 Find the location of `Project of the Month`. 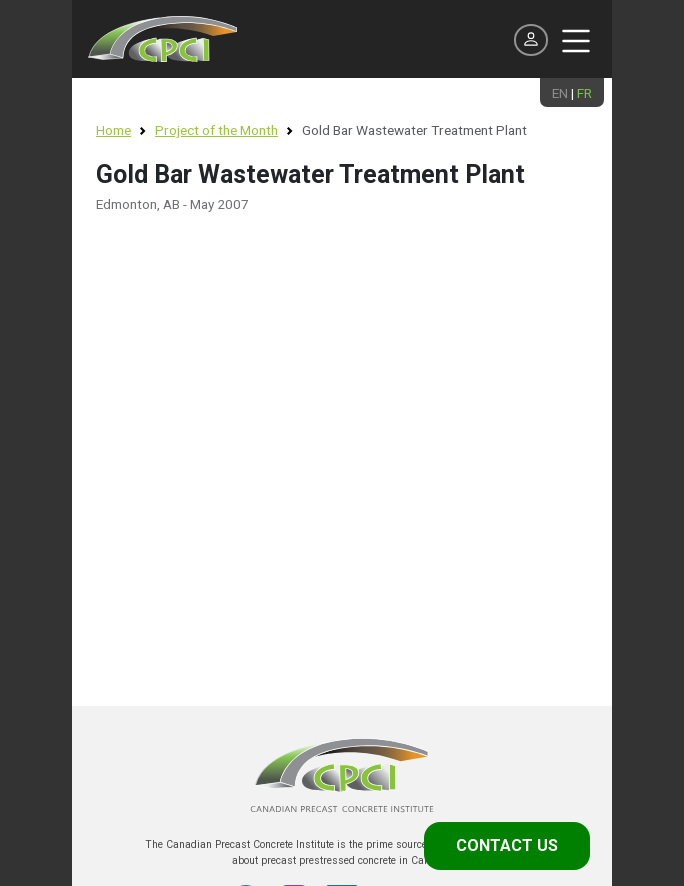

Project of the Month is located at coordinates (216, 130).